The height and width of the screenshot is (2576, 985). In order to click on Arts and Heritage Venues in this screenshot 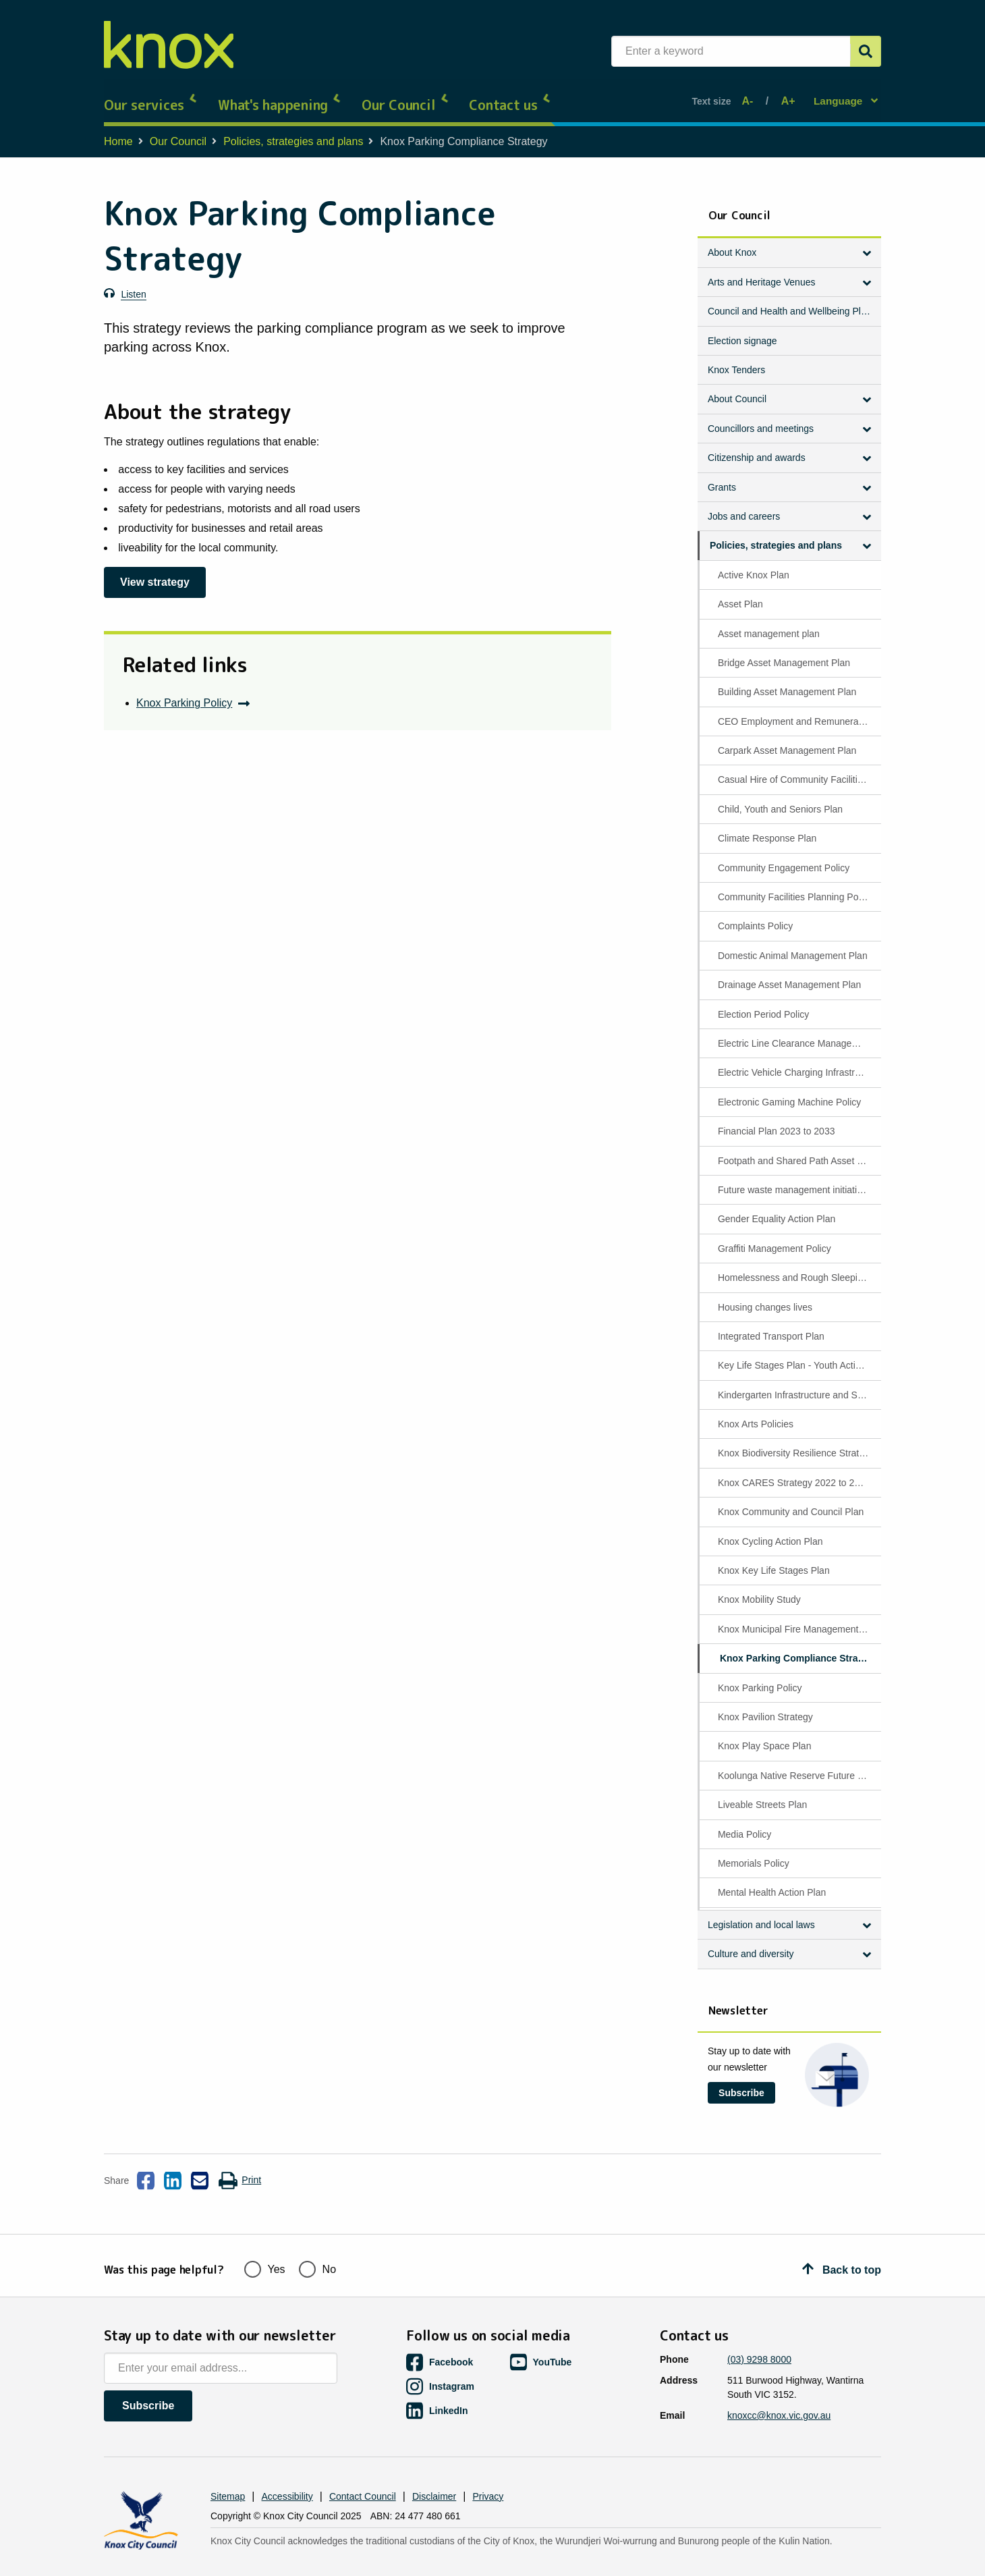, I will do `click(762, 271)`.